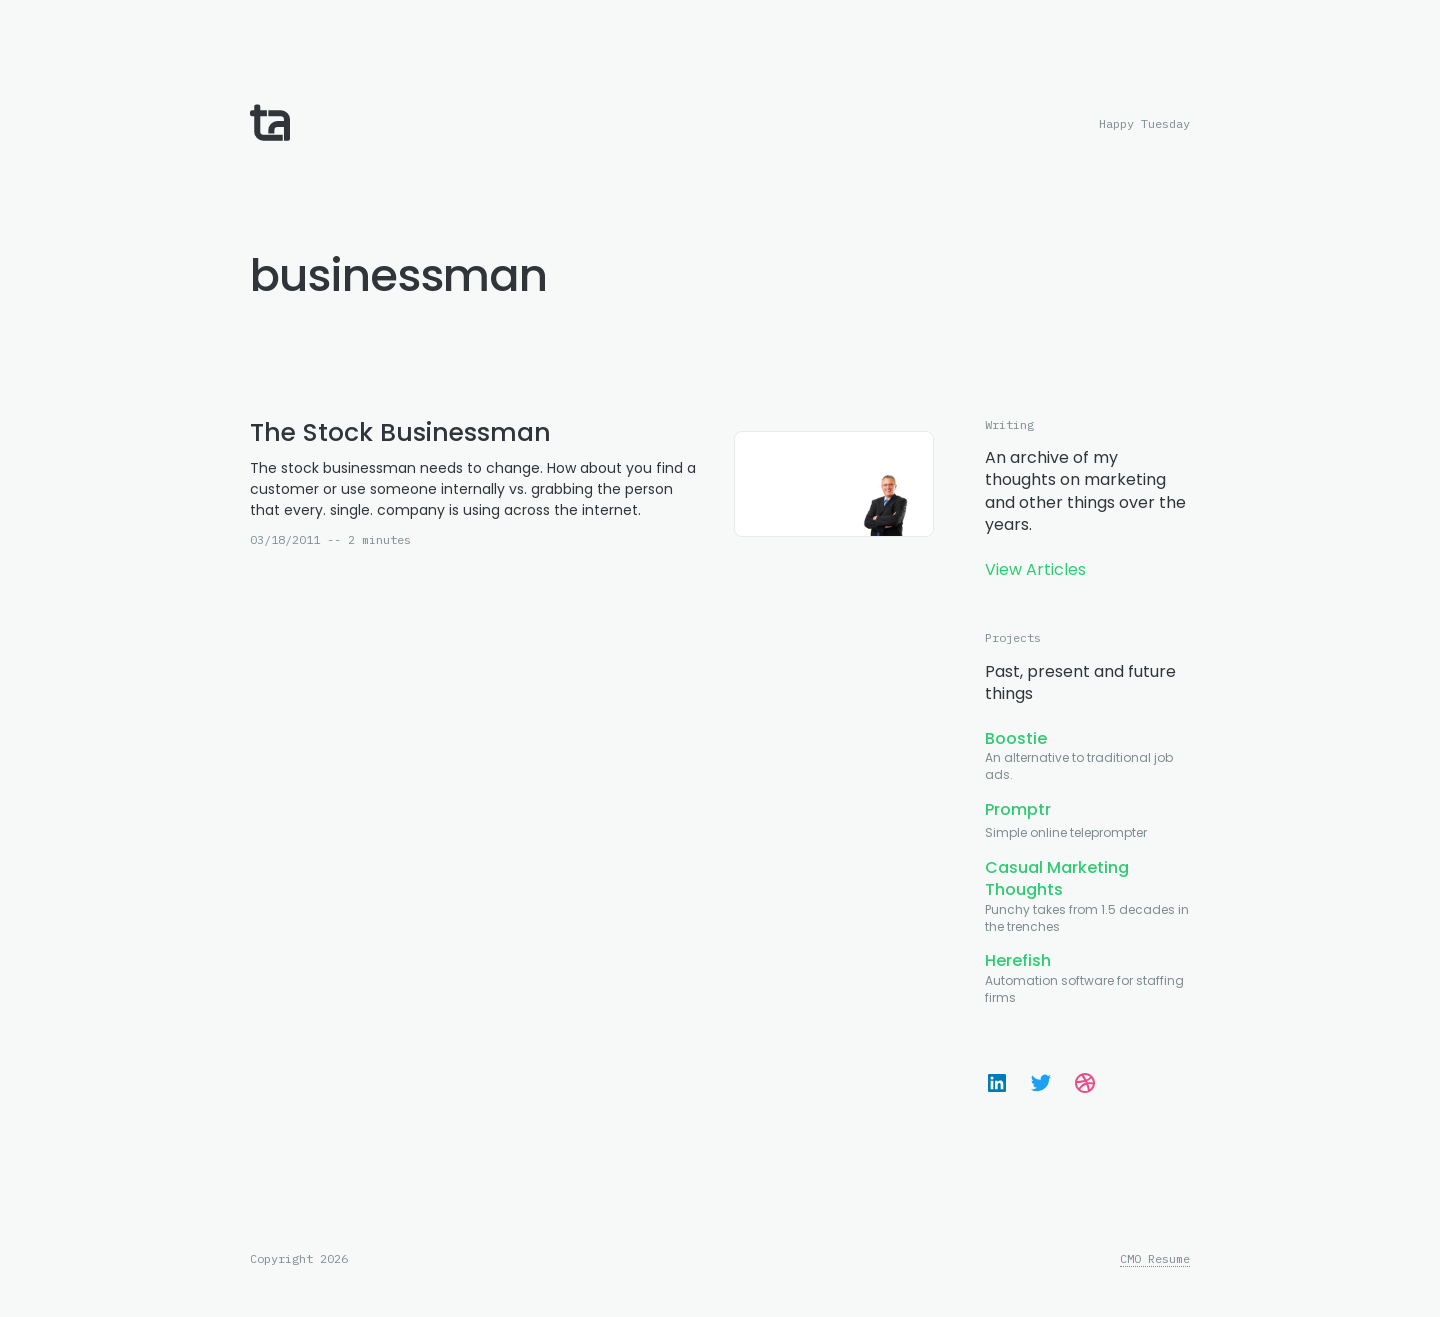 Image resolution: width=1440 pixels, height=1317 pixels. What do you see at coordinates (1018, 809) in the screenshot?
I see `Promptr` at bounding box center [1018, 809].